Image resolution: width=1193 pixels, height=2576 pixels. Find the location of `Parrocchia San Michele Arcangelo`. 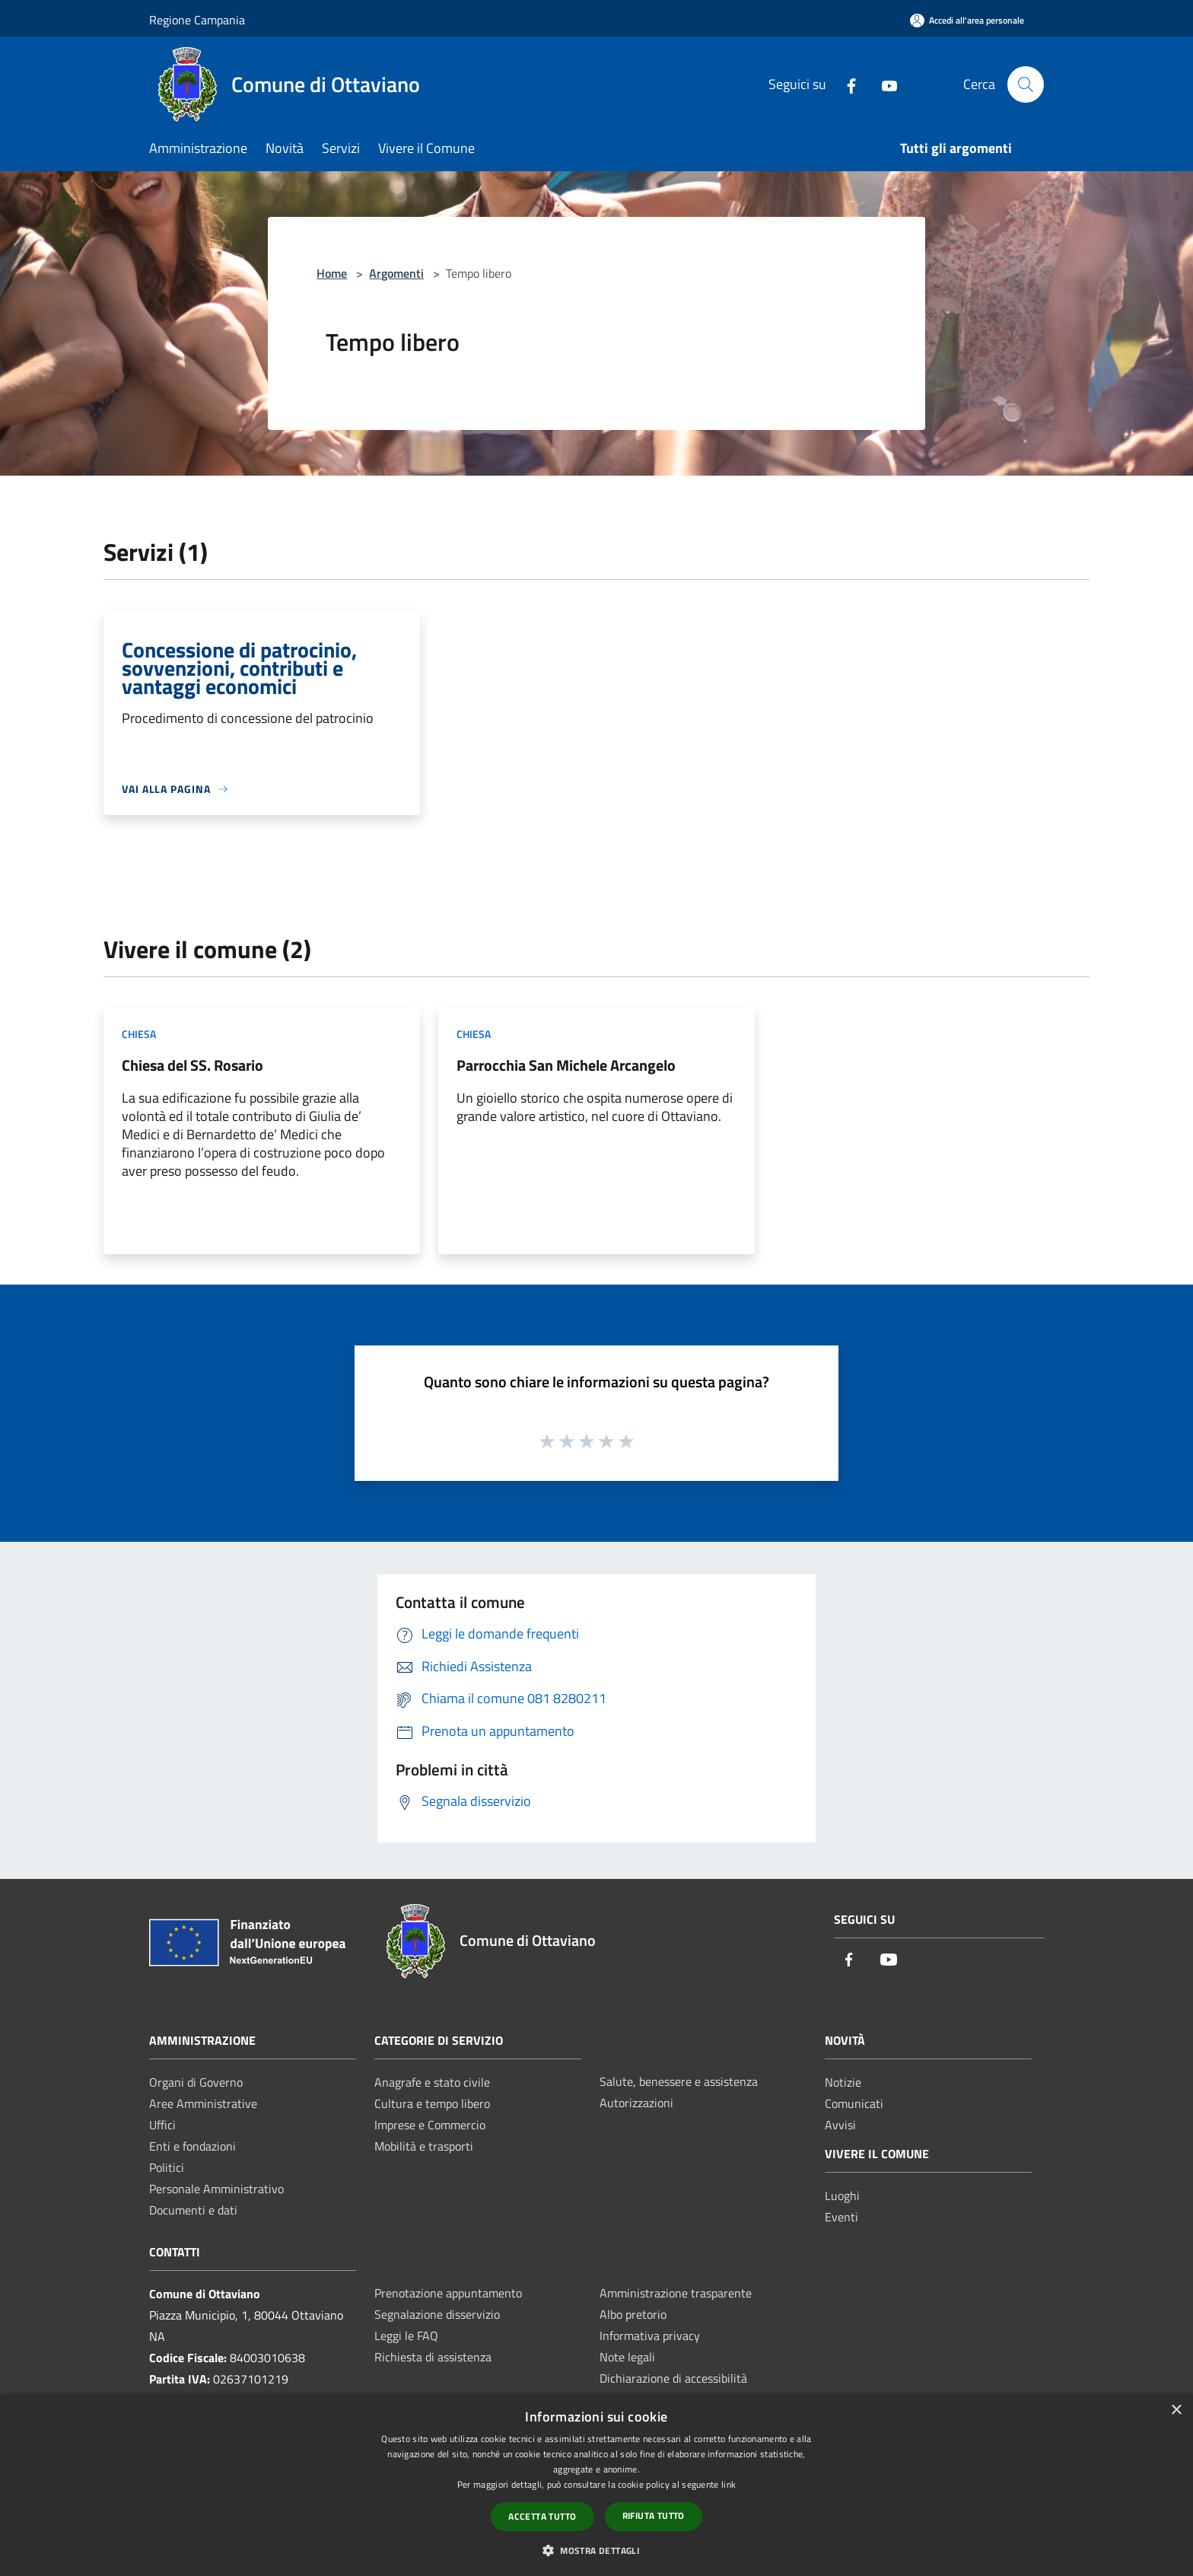

Parrocchia San Michele Arcangelo is located at coordinates (566, 1065).